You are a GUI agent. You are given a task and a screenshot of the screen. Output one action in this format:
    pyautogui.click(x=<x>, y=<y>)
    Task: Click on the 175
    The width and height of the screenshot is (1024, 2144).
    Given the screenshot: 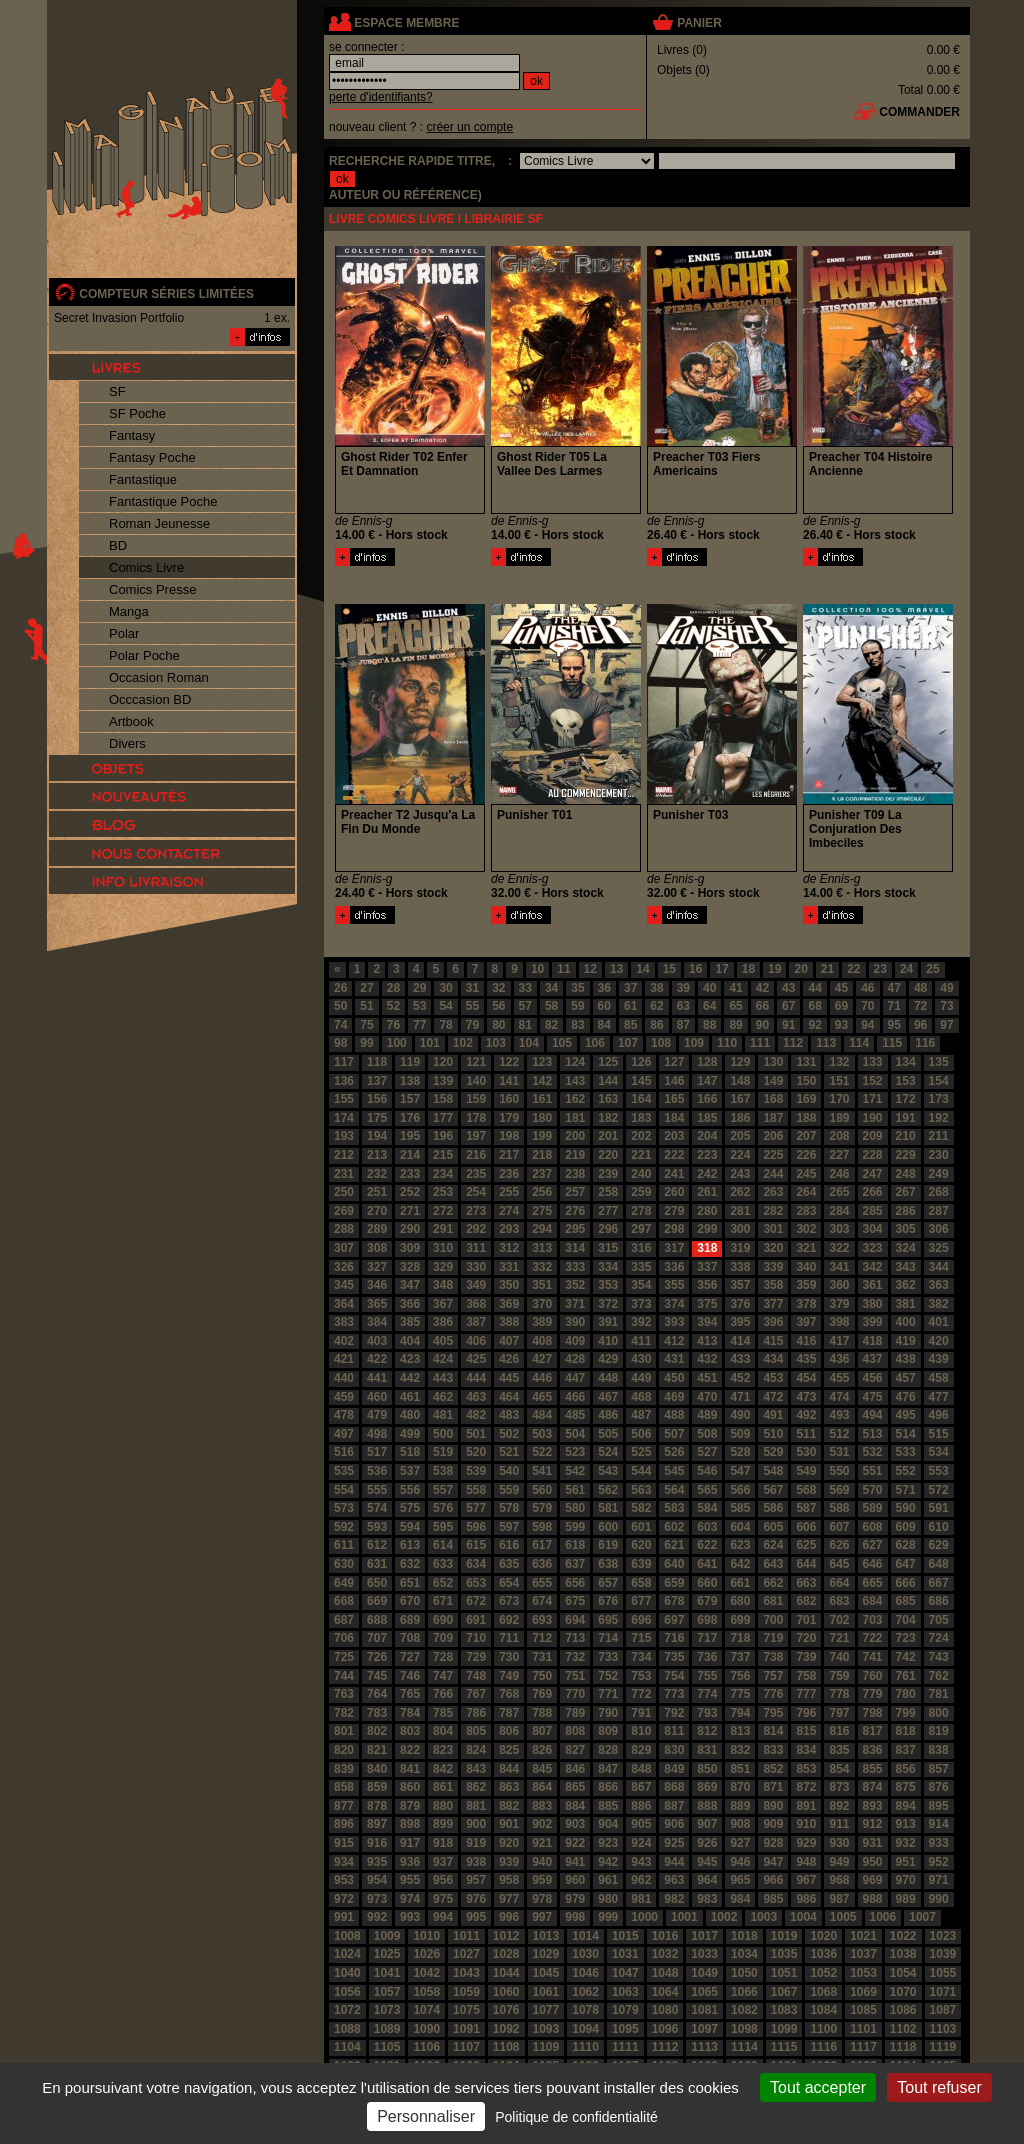 What is the action you would take?
    pyautogui.click(x=377, y=1118)
    